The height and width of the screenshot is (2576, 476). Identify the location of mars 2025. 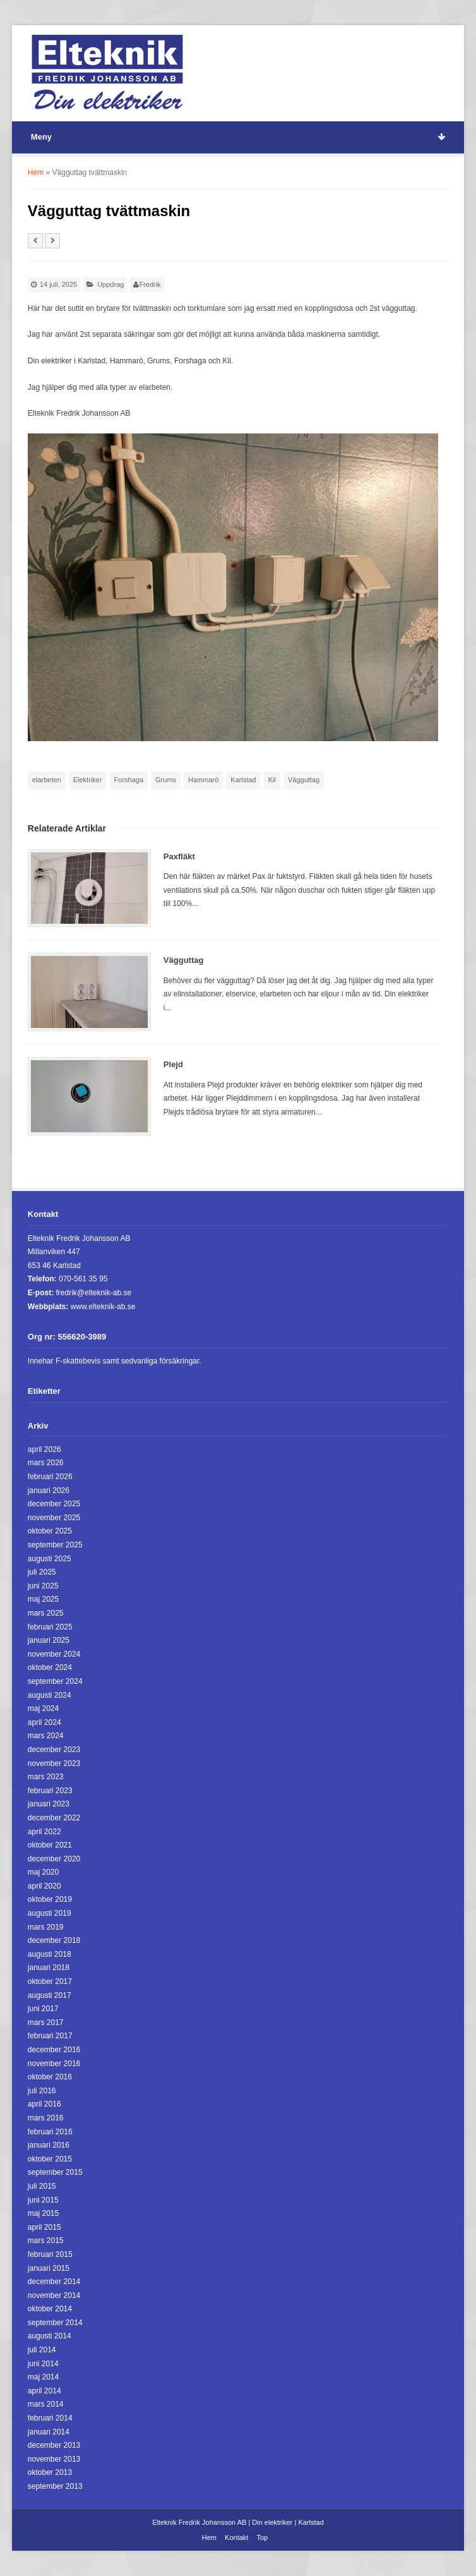
(46, 1613).